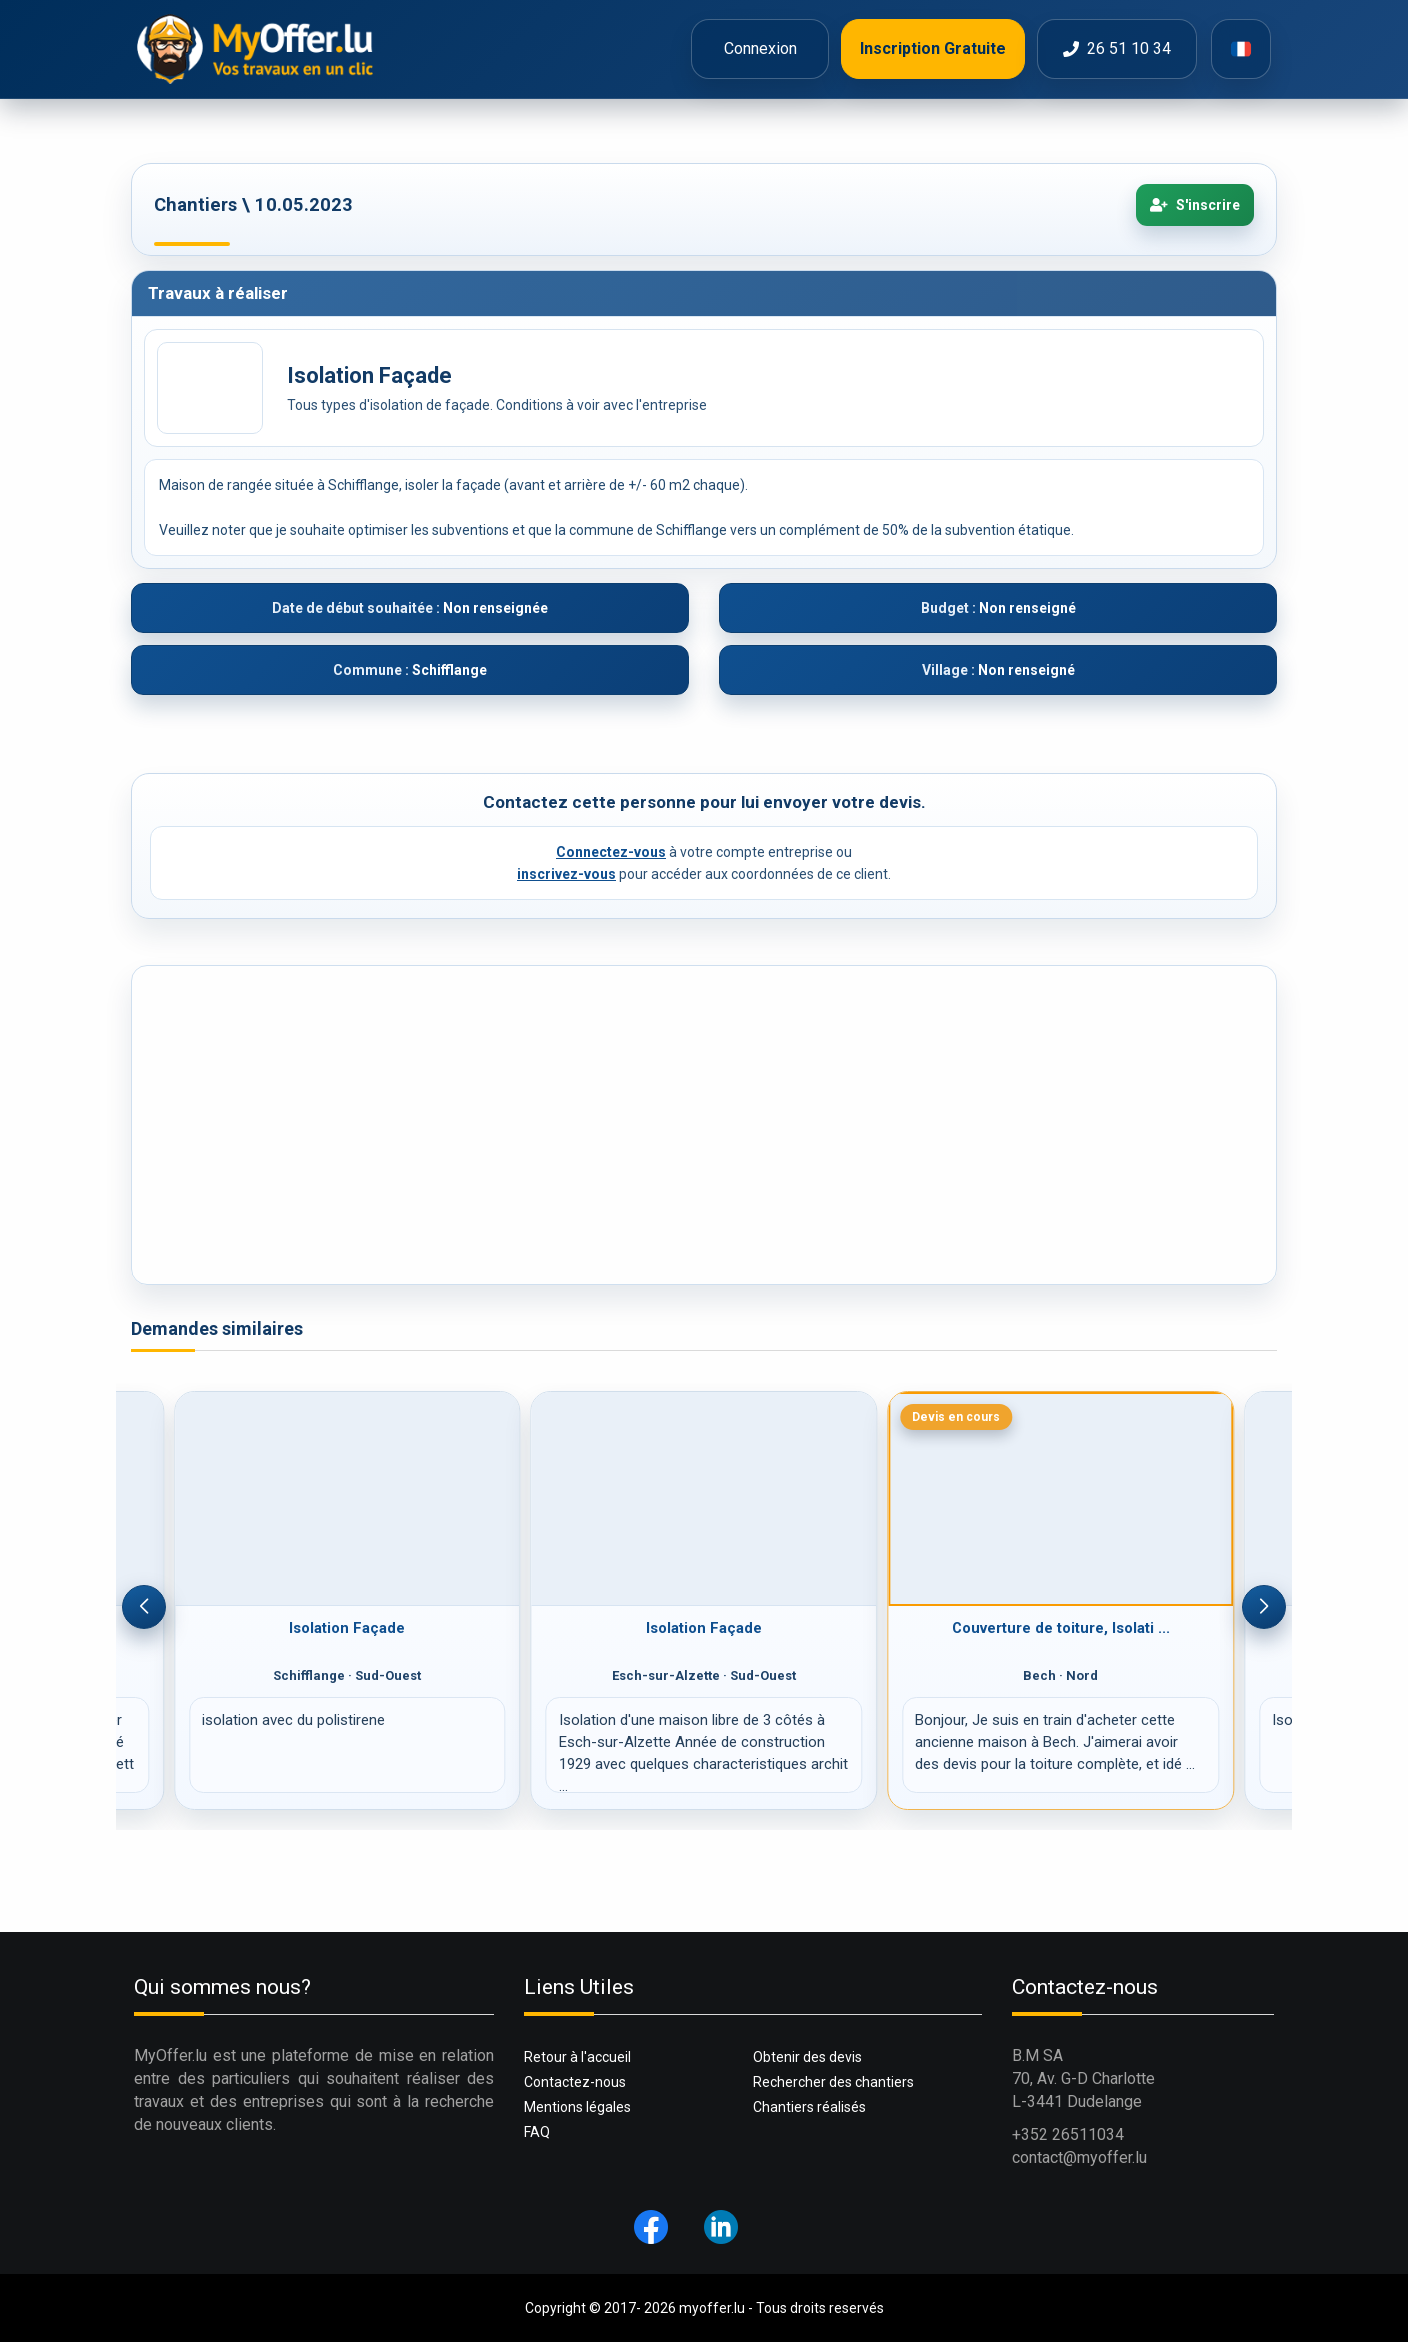 This screenshot has height=2342, width=1408. Describe the element at coordinates (712, 2308) in the screenshot. I see `myoffer.lu` at that location.